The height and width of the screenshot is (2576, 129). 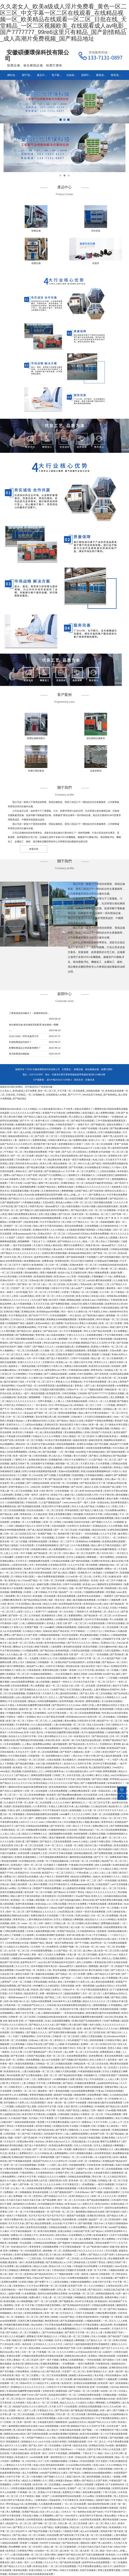 I want to click on 一级黄色短视频, so click(x=28, y=1366).